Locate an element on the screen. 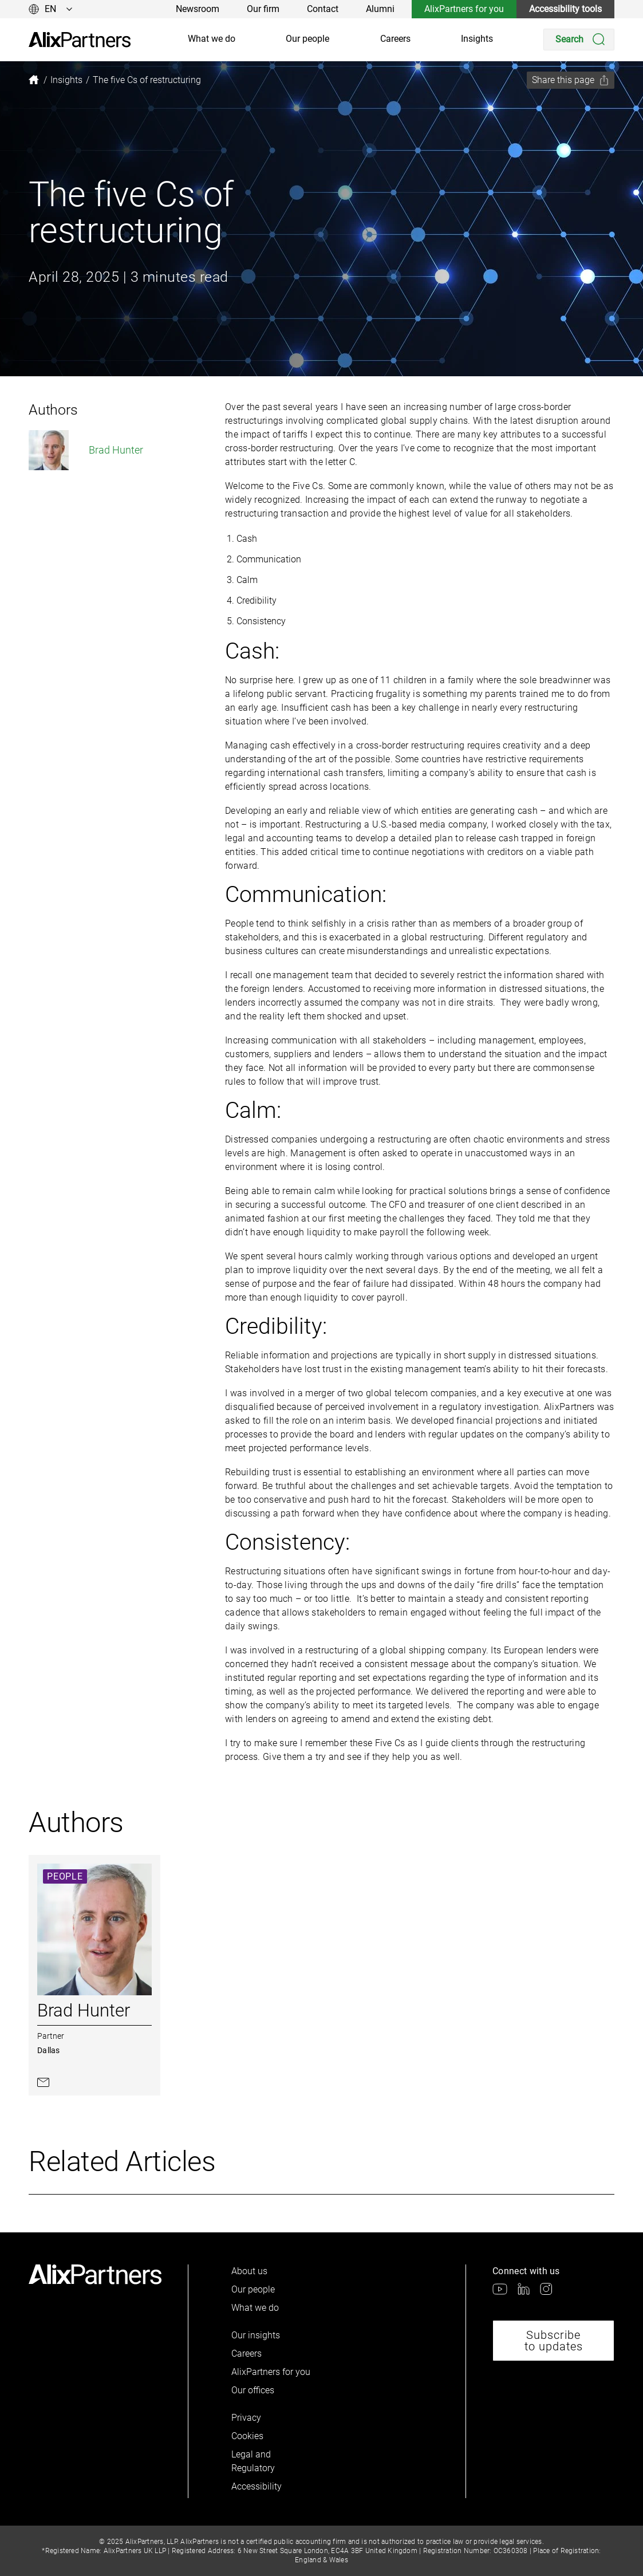  Privacy [link] is located at coordinates (246, 2417).